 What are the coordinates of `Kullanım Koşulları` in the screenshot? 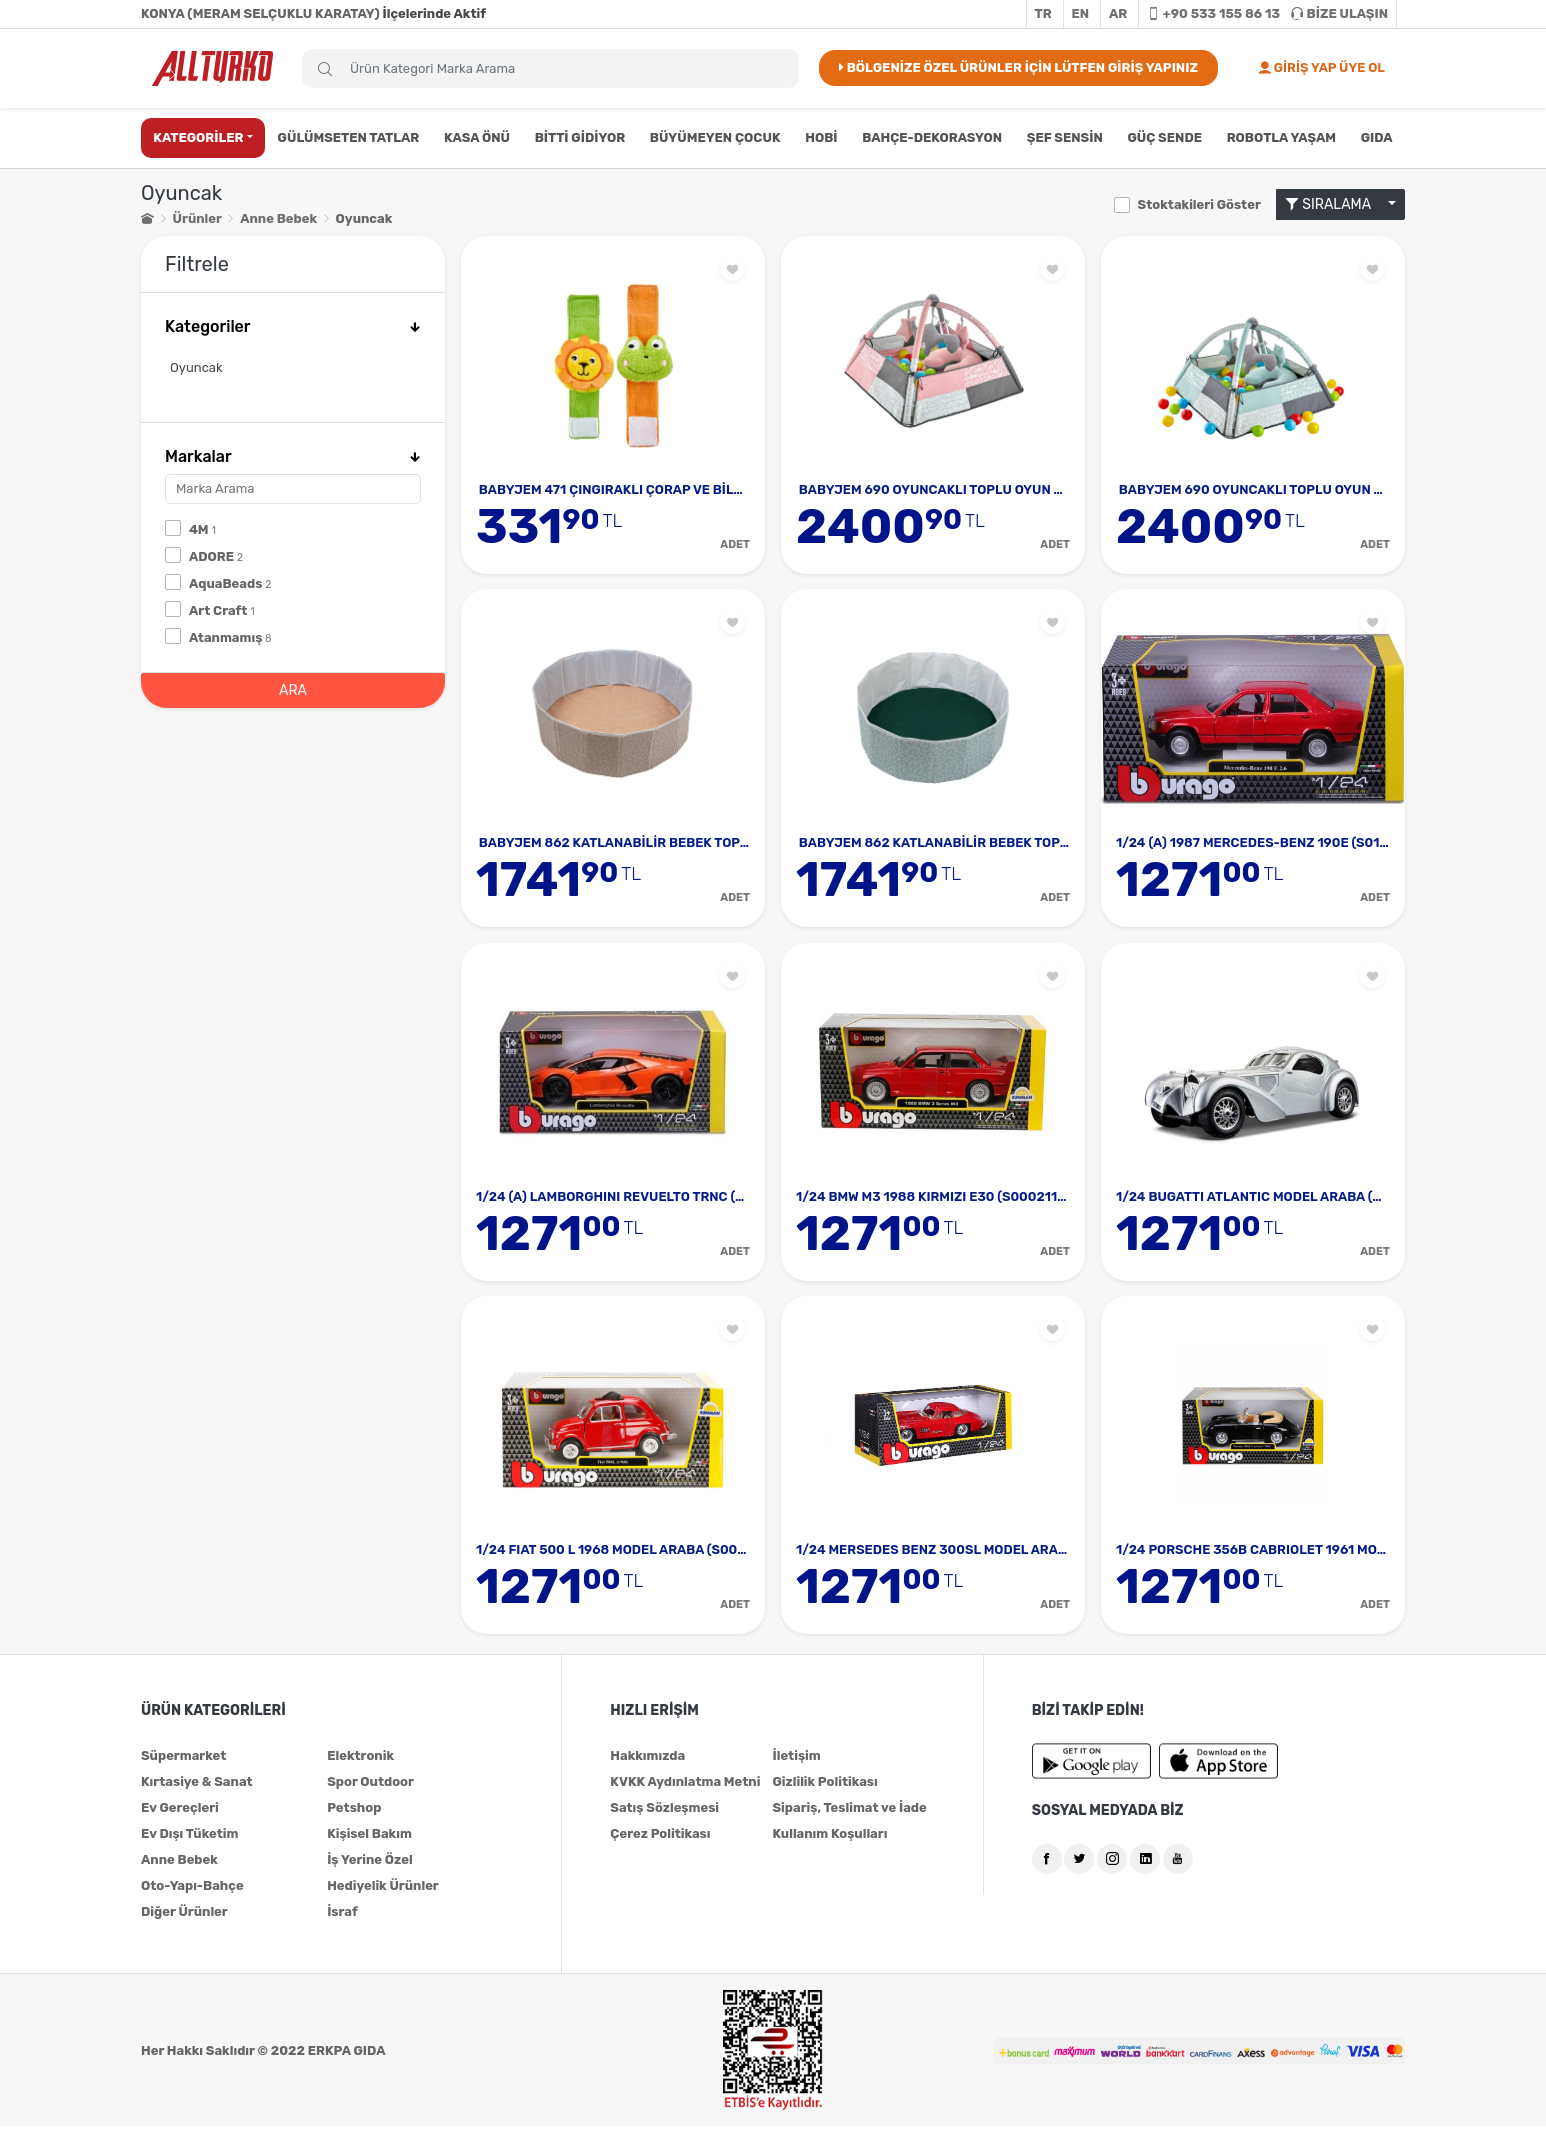 It's located at (829, 1836).